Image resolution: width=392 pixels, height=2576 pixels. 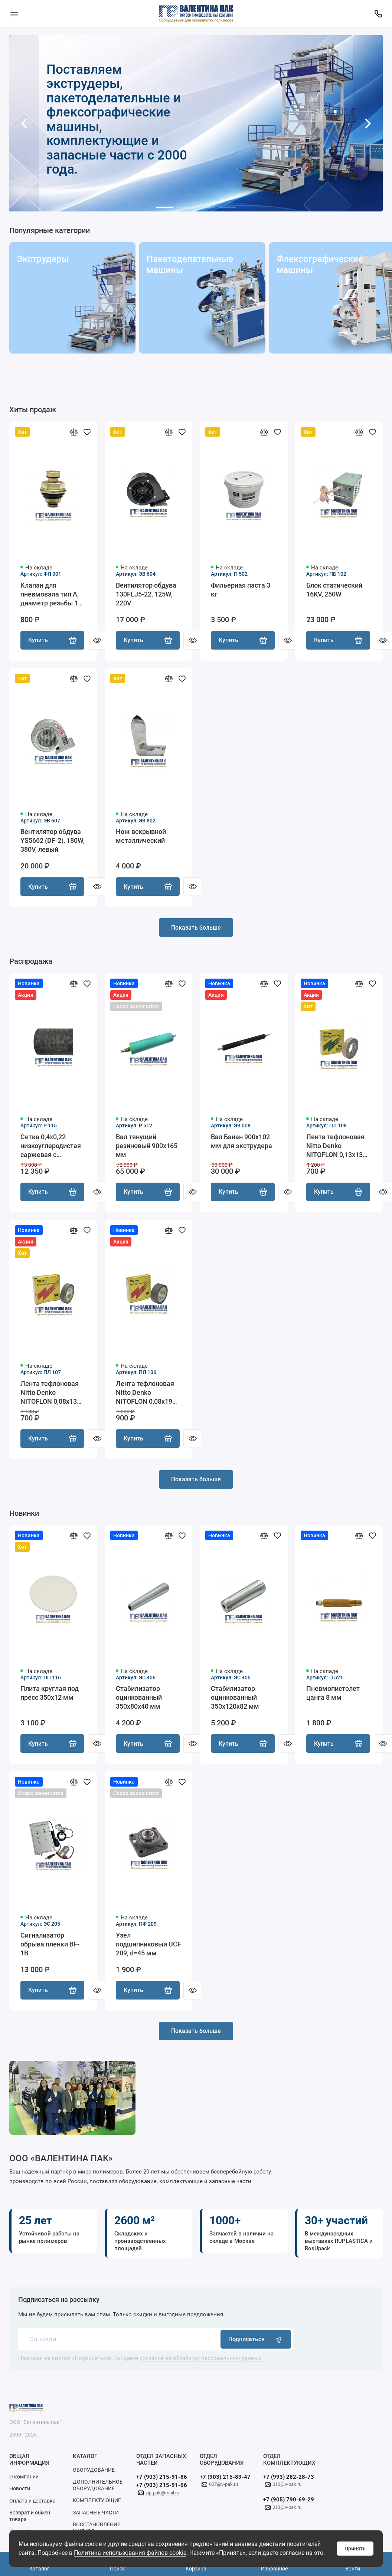 I want to click on Экструдеры, so click(x=43, y=259).